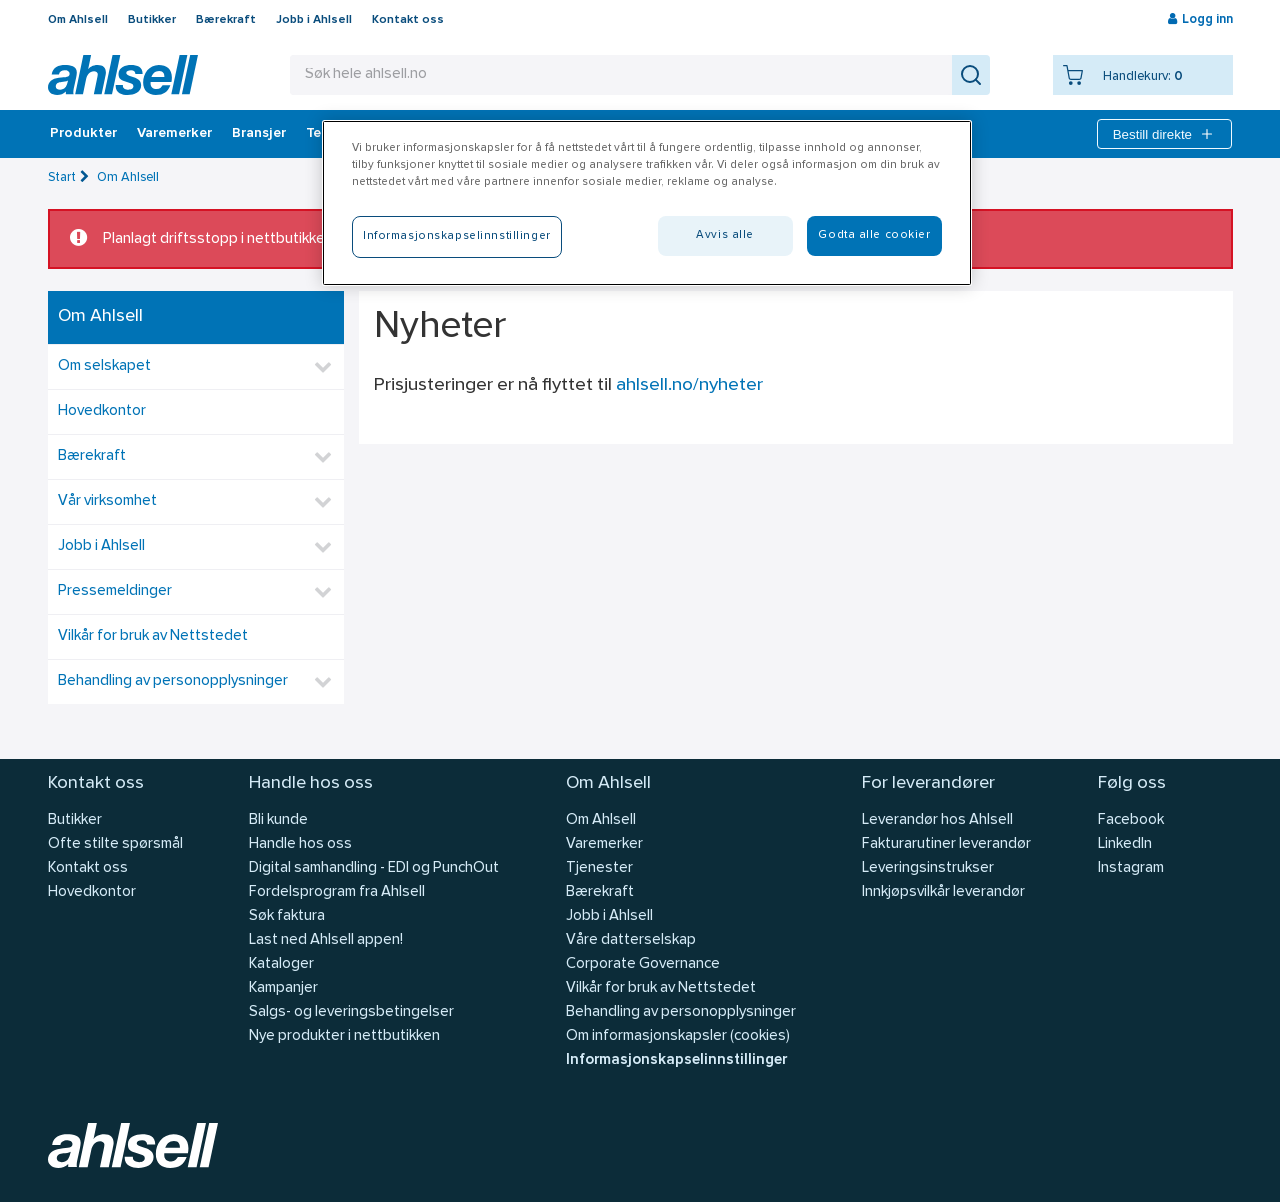 The image size is (1280, 1202). Describe the element at coordinates (102, 411) in the screenshot. I see `Hovedkontor` at that location.